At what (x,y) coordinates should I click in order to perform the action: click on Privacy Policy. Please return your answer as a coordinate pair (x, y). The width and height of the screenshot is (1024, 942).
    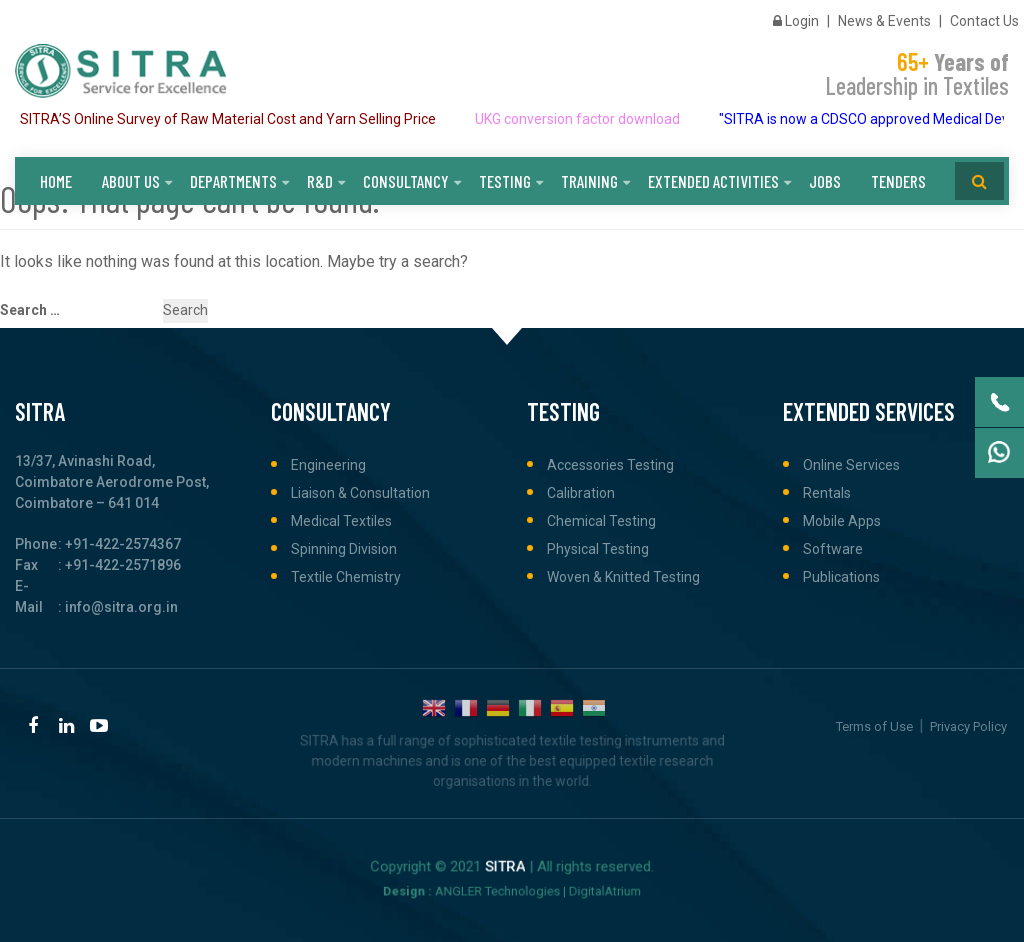
    Looking at the image, I should click on (968, 726).